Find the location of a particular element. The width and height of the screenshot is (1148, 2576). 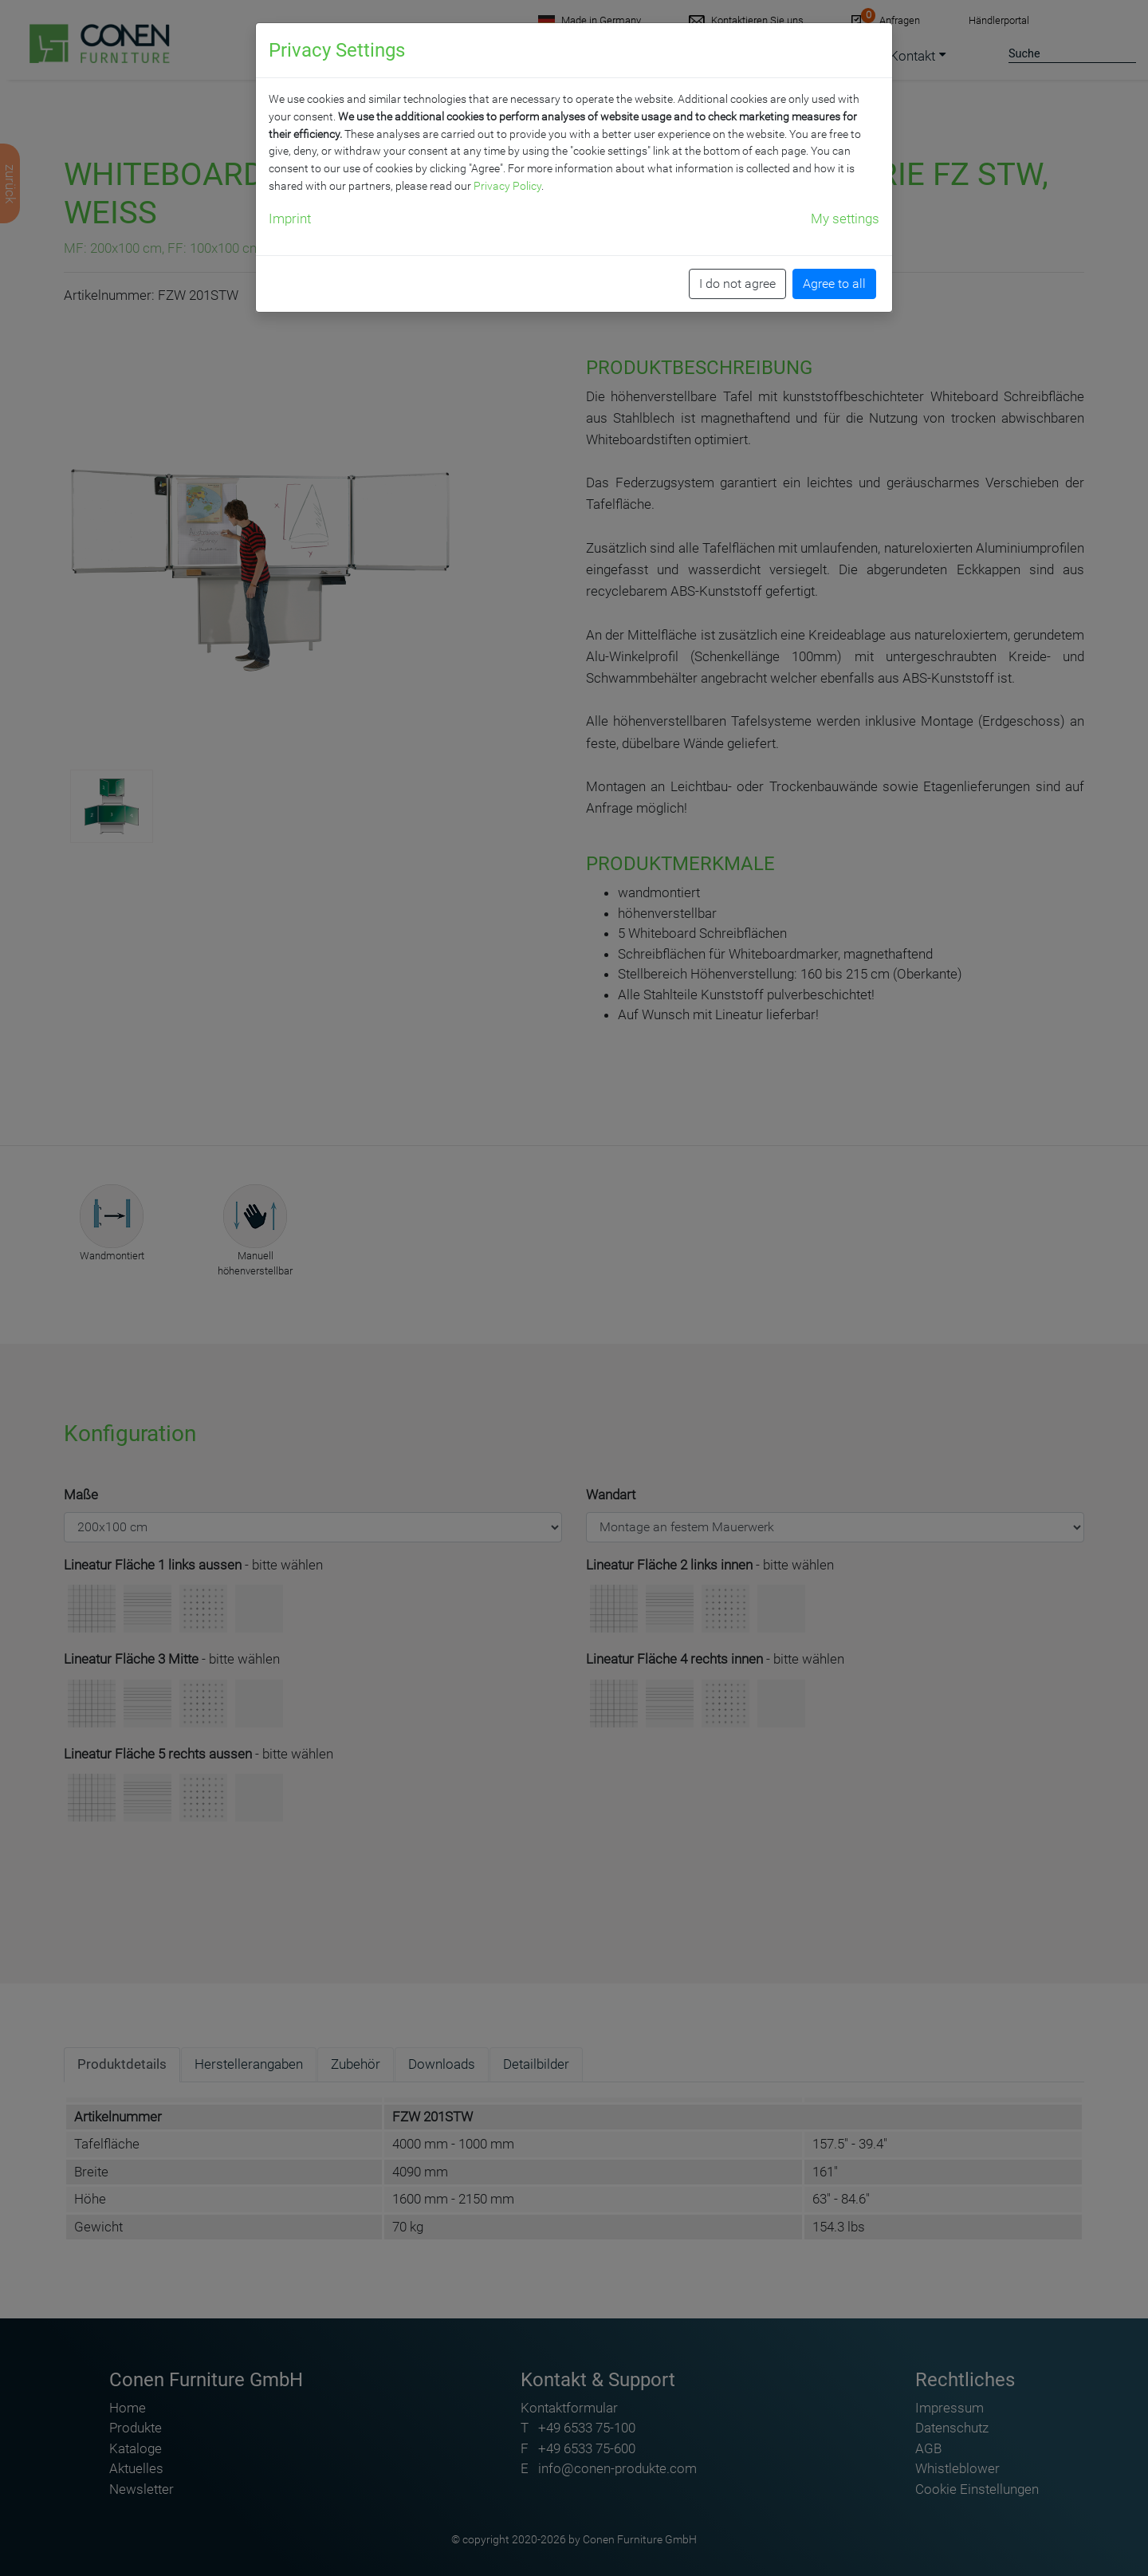

Privacy Policy is located at coordinates (507, 185).